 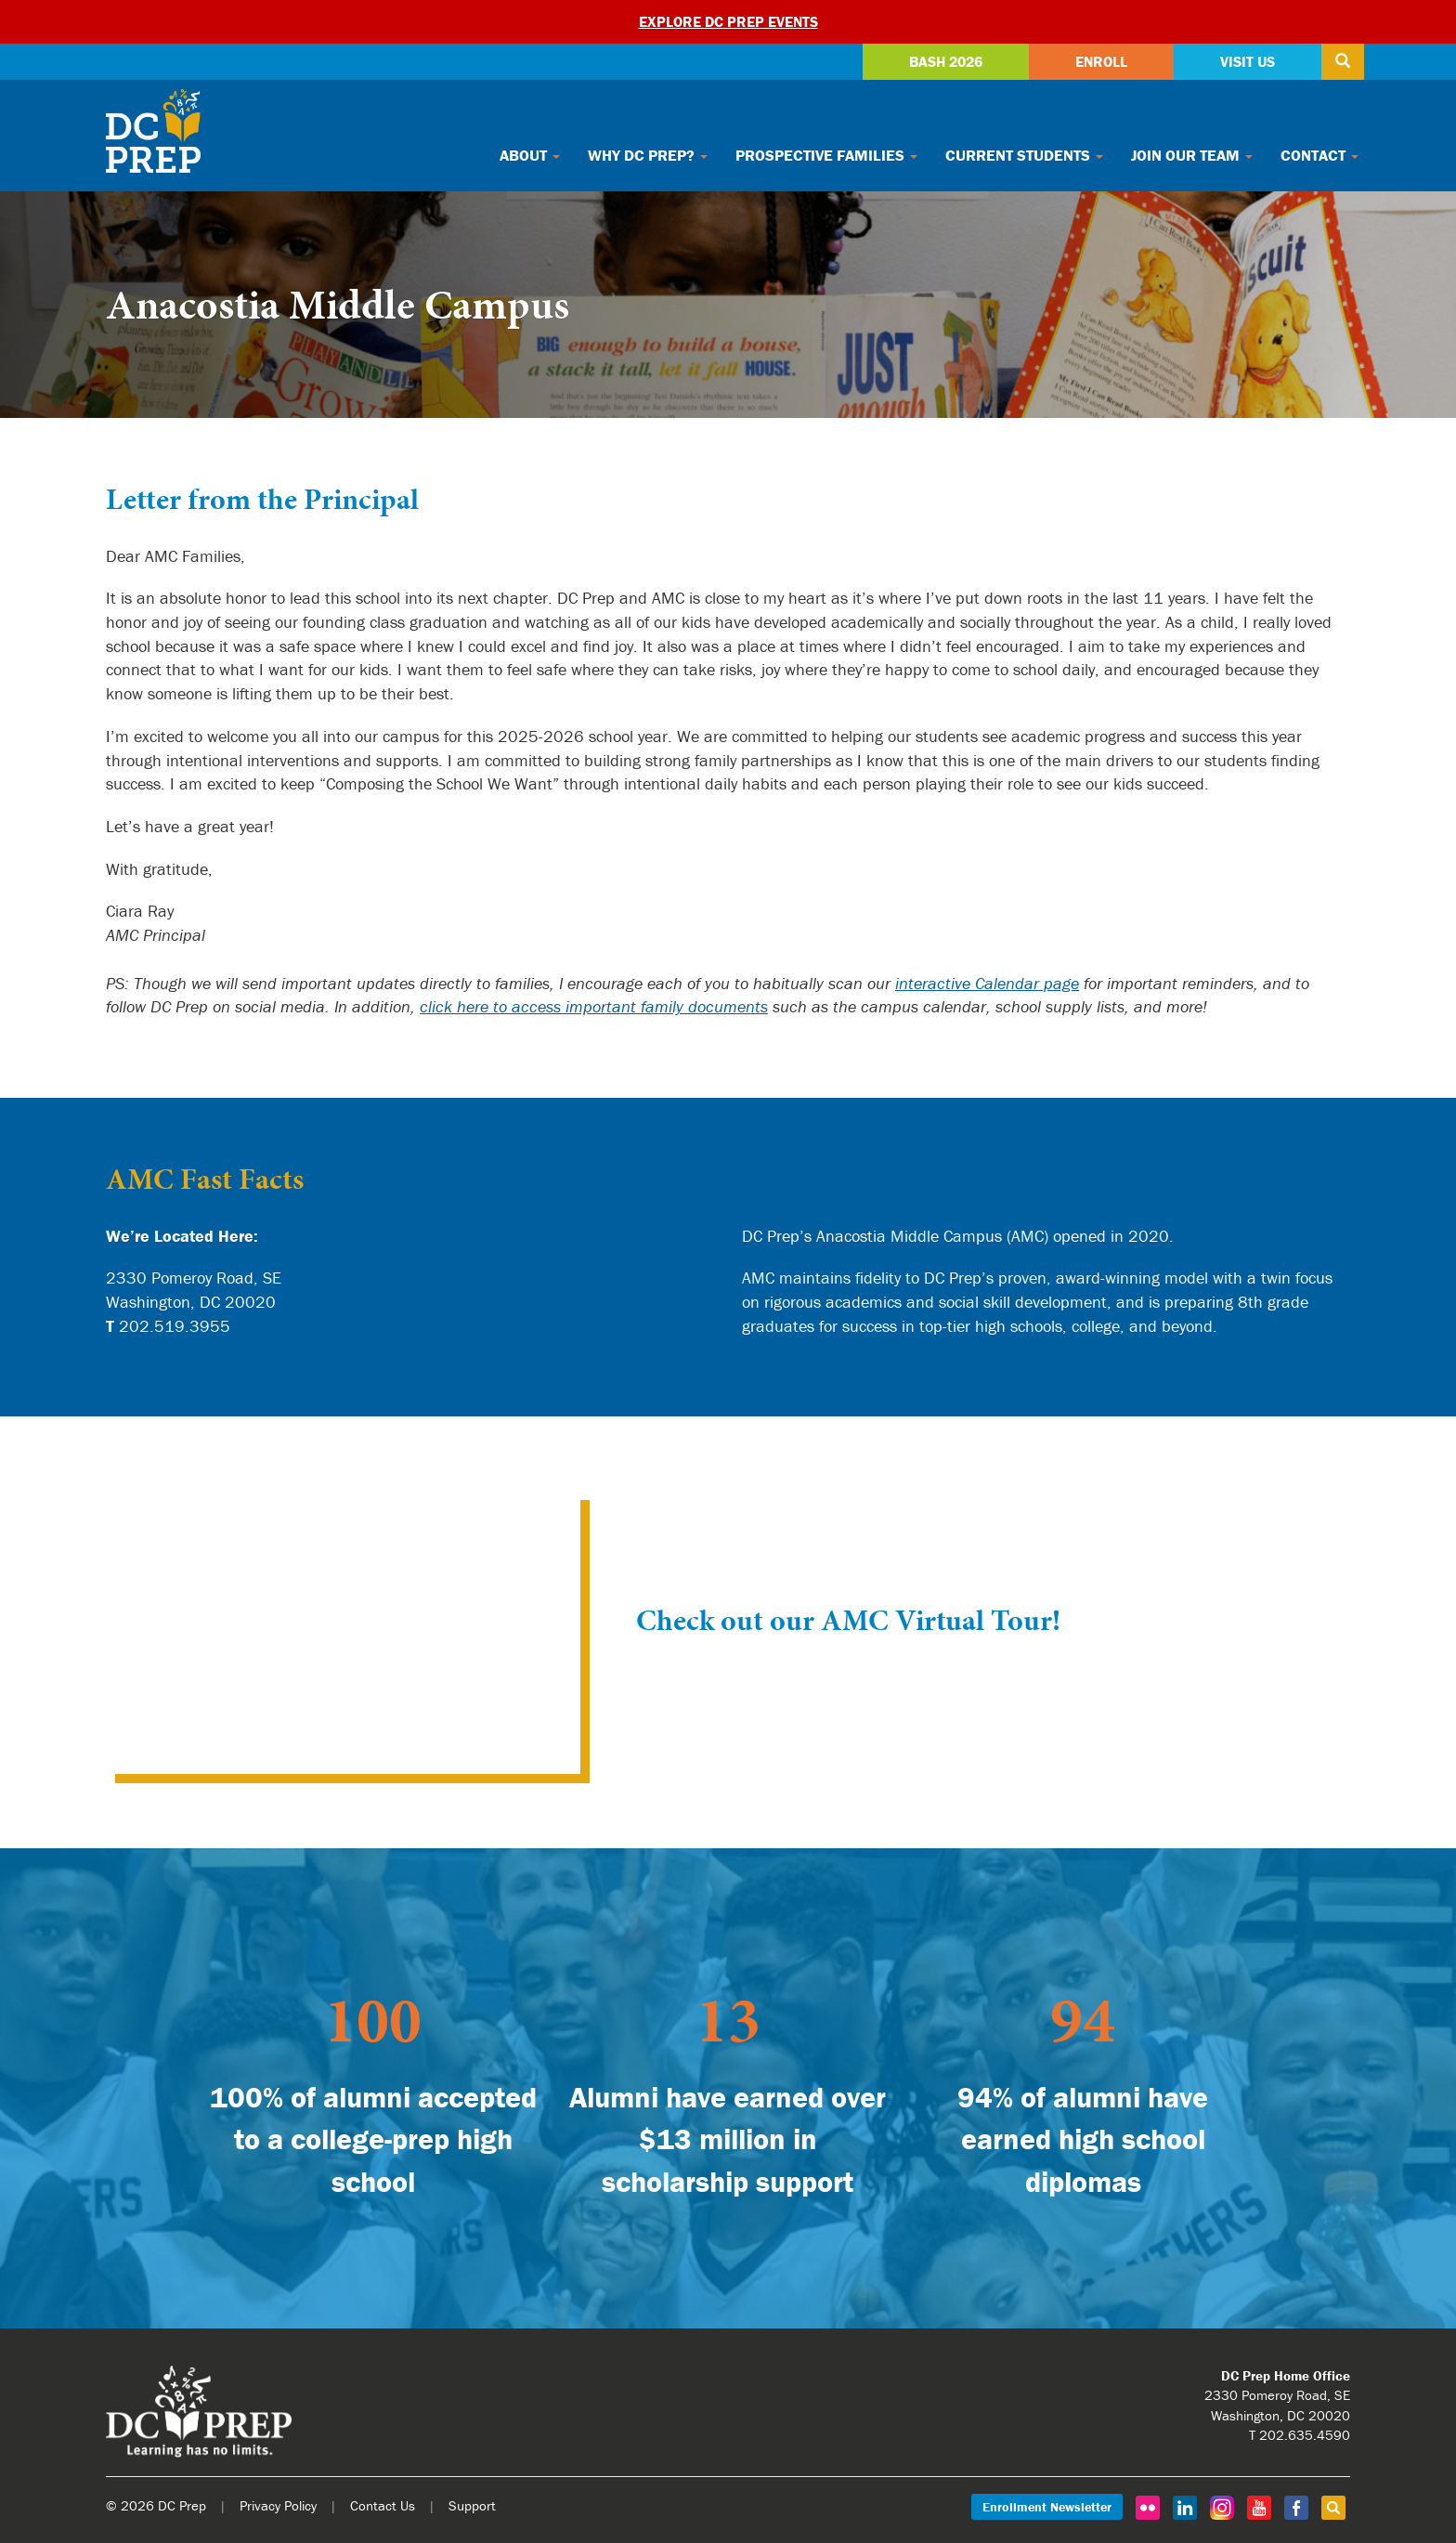 I want to click on interactive Calendar page, so click(x=987, y=983).